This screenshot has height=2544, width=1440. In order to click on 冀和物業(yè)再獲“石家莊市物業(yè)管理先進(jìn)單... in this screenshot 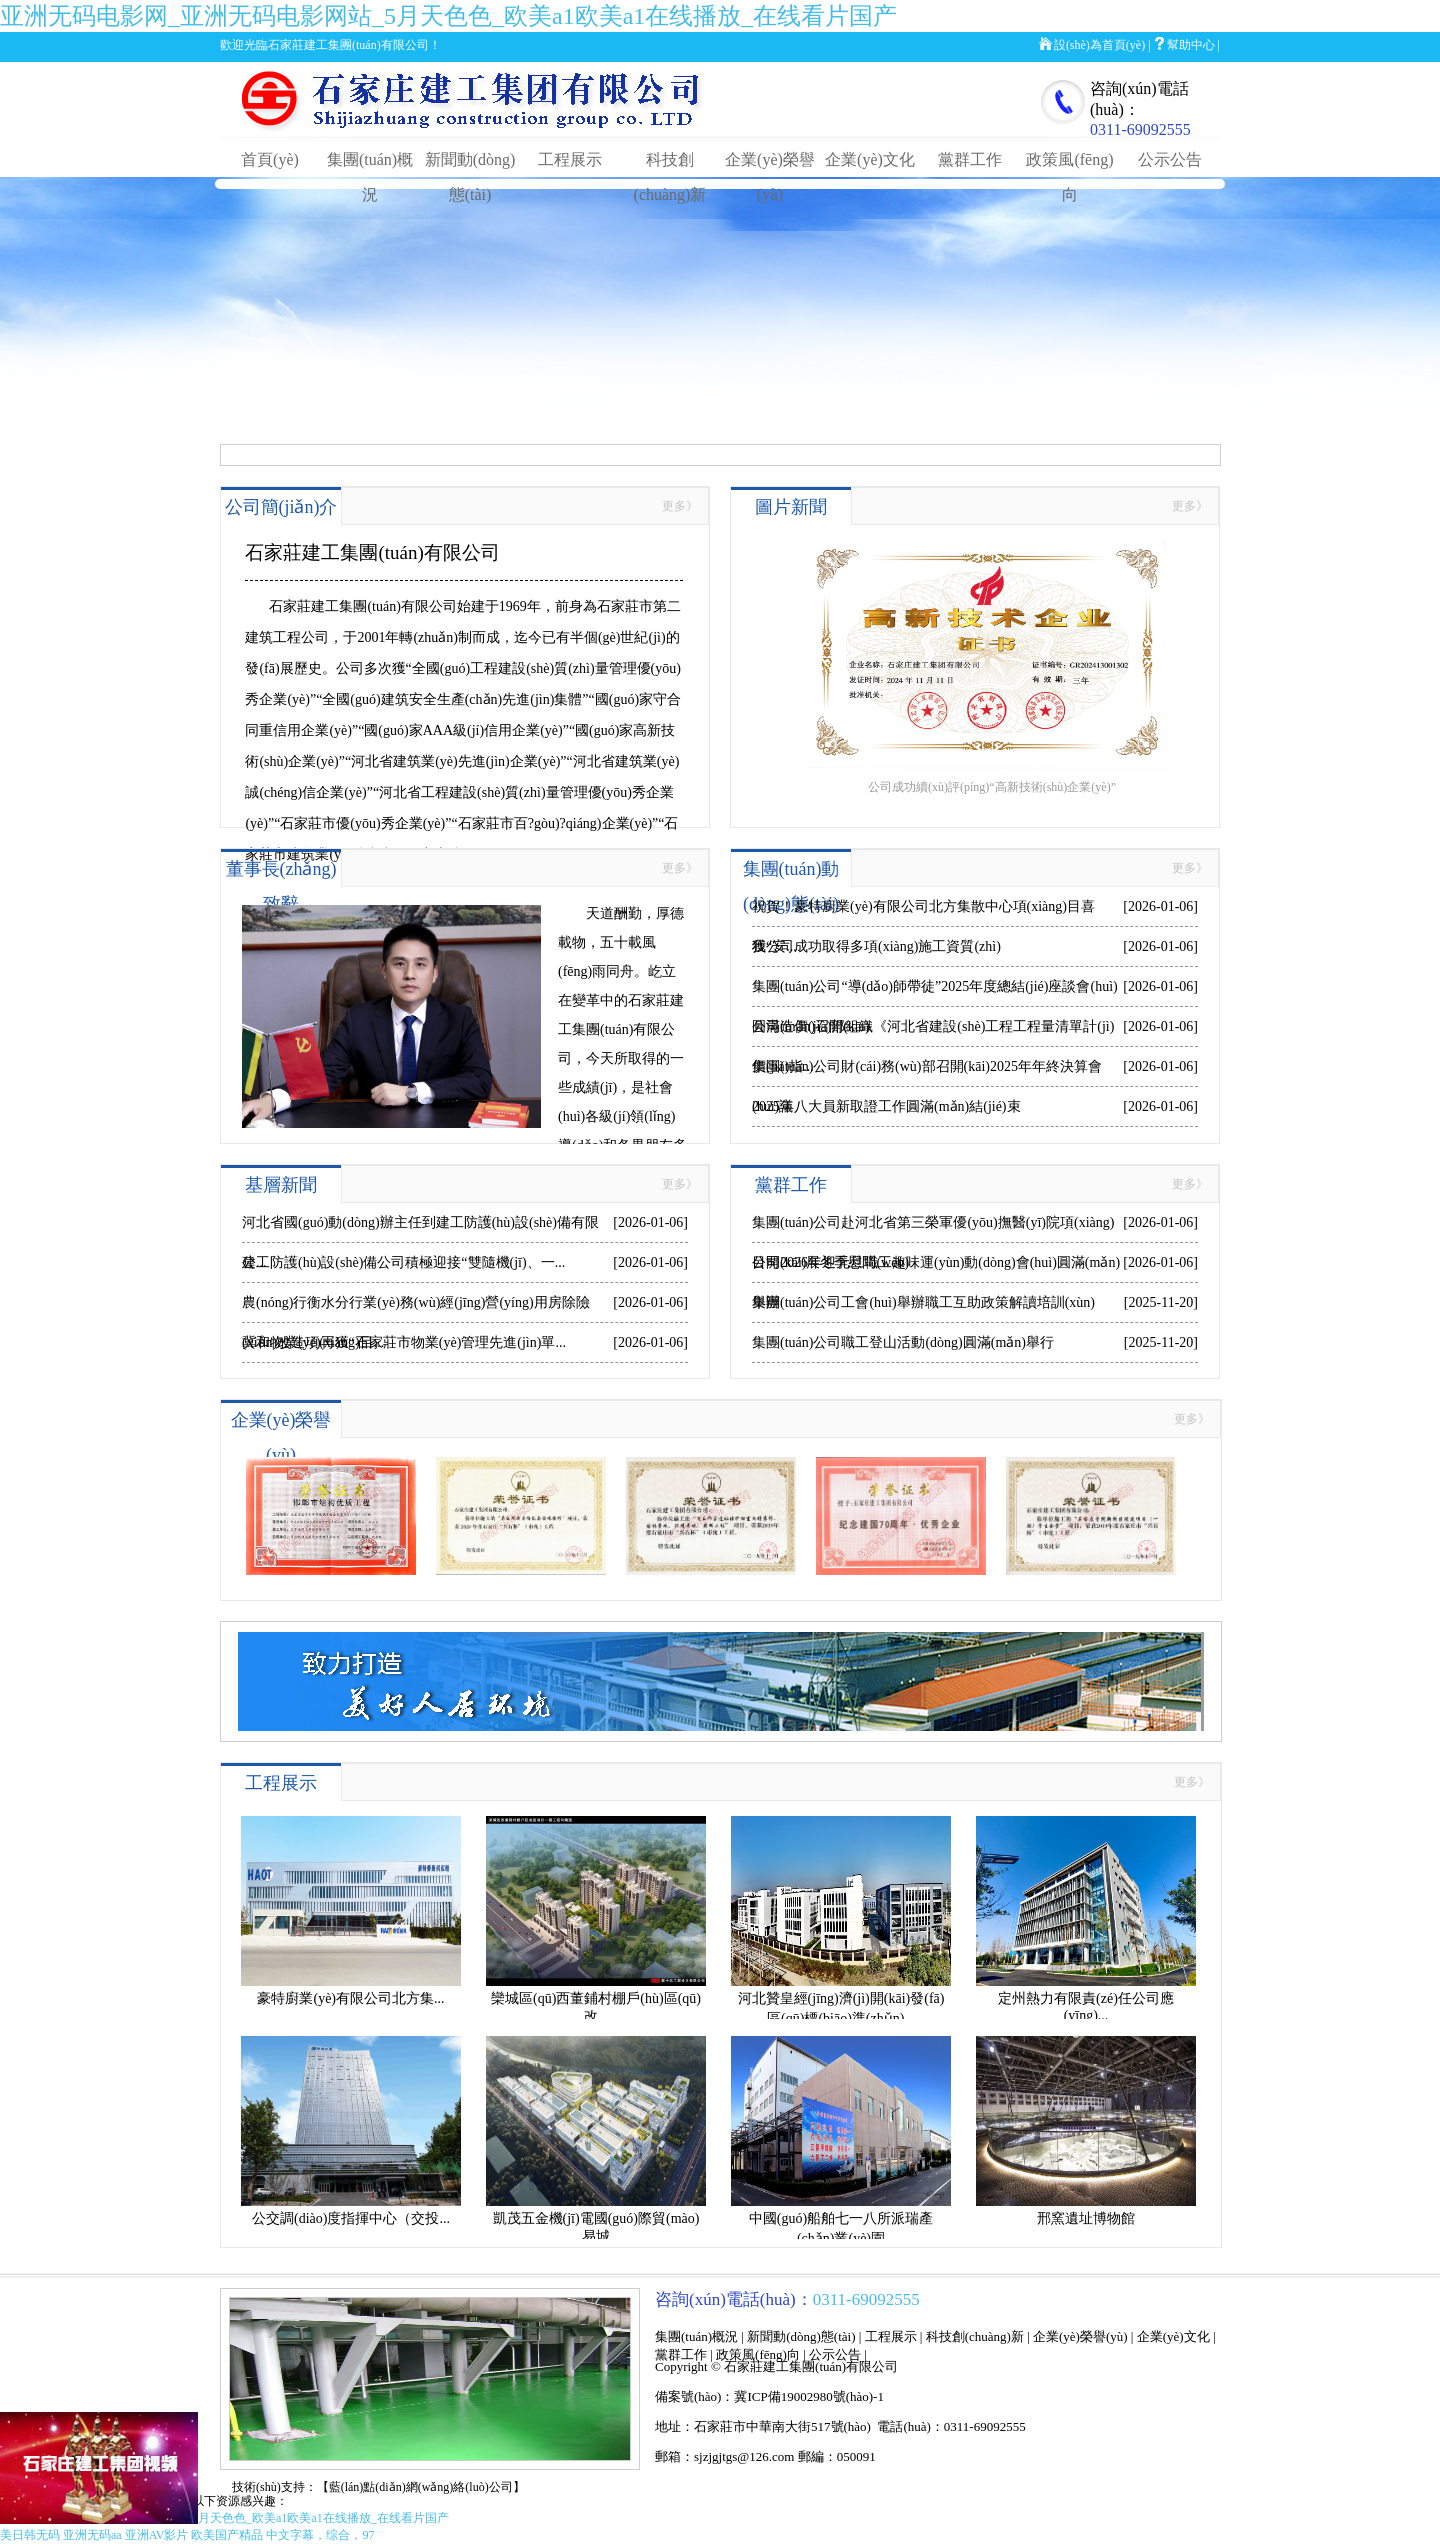, I will do `click(404, 1342)`.